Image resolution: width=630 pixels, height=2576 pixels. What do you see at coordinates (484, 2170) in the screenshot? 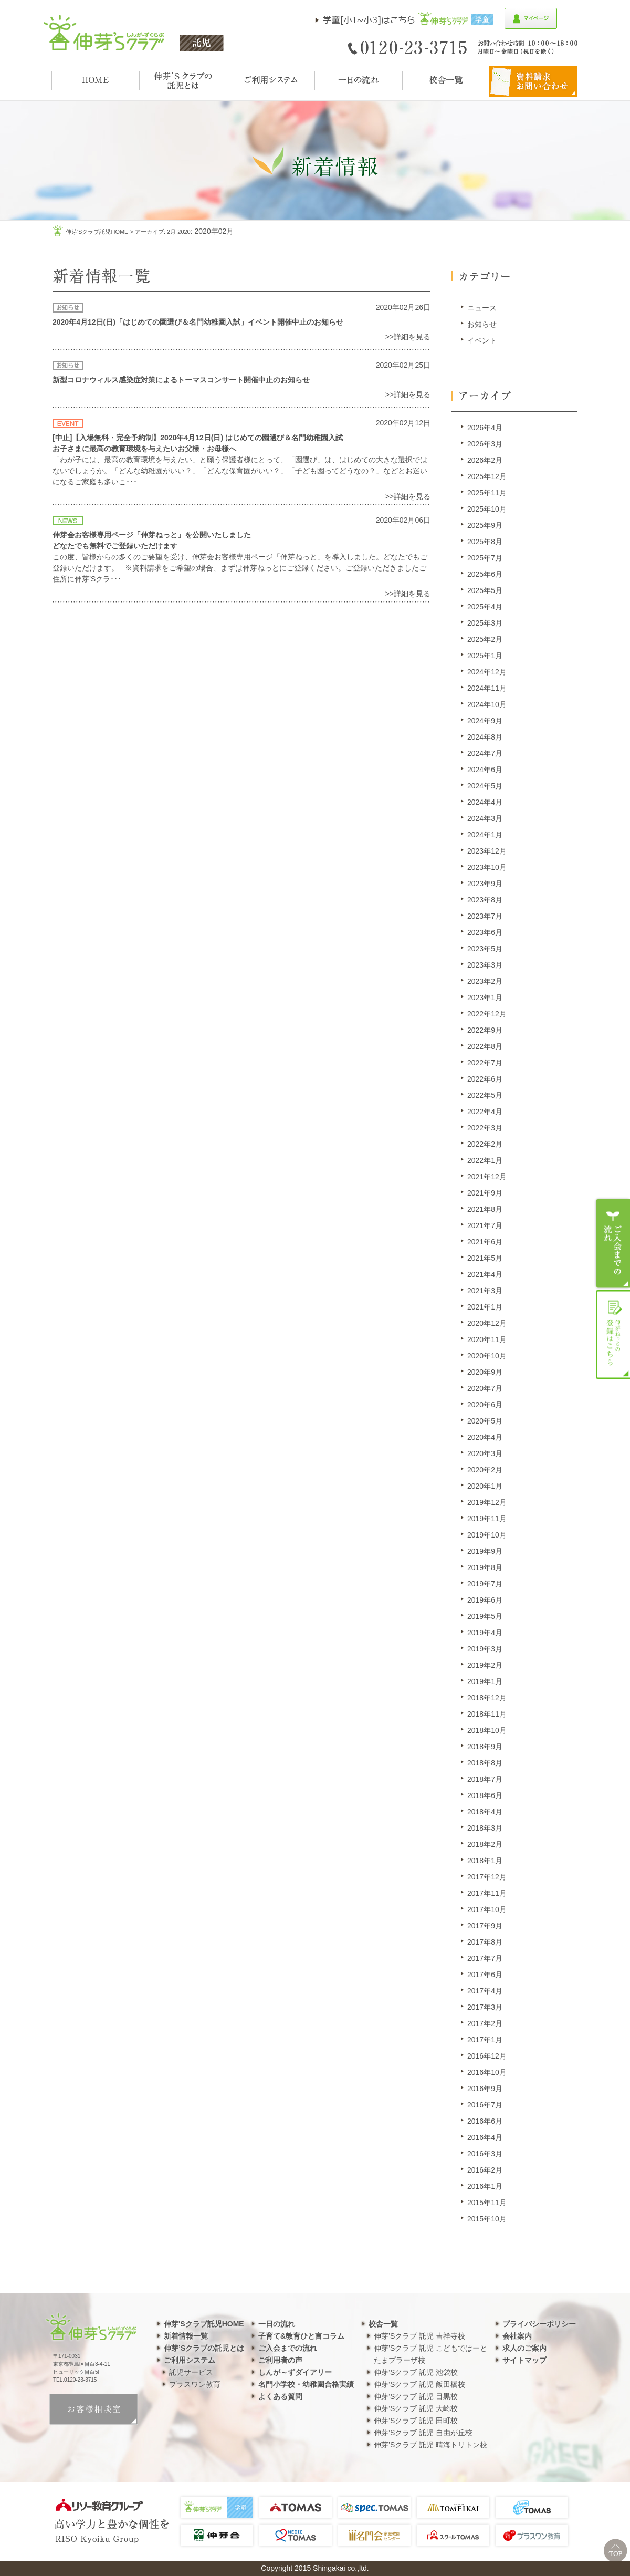
I see `2016年2月` at bounding box center [484, 2170].